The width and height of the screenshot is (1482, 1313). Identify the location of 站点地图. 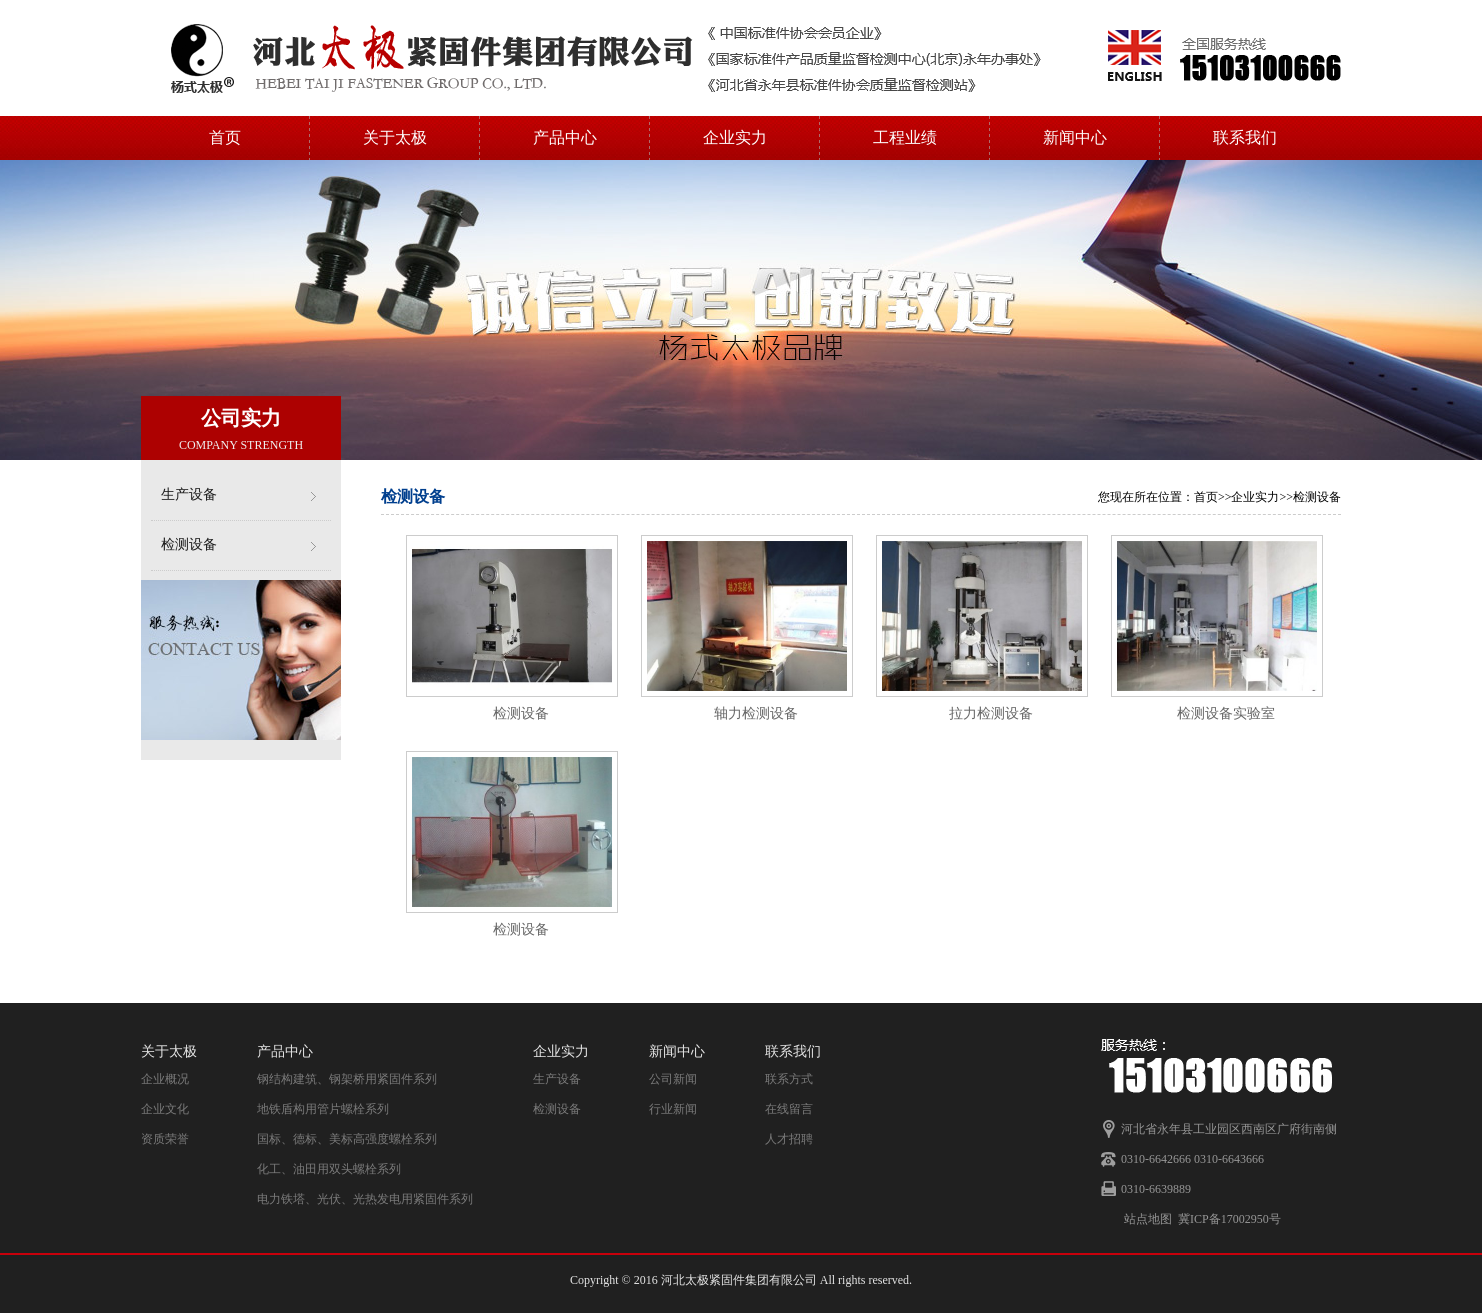
(1148, 1219).